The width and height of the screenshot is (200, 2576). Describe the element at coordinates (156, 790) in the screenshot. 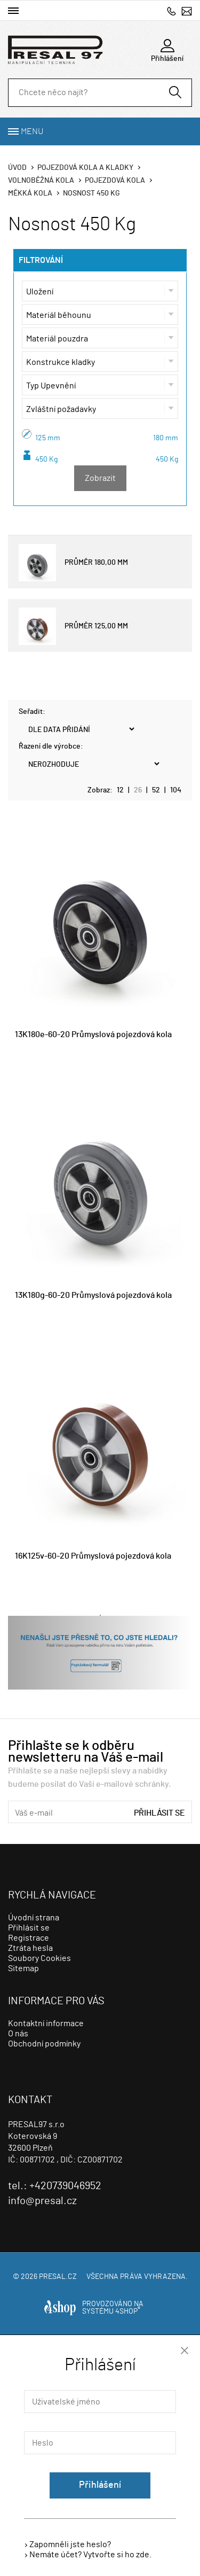

I see `52` at that location.